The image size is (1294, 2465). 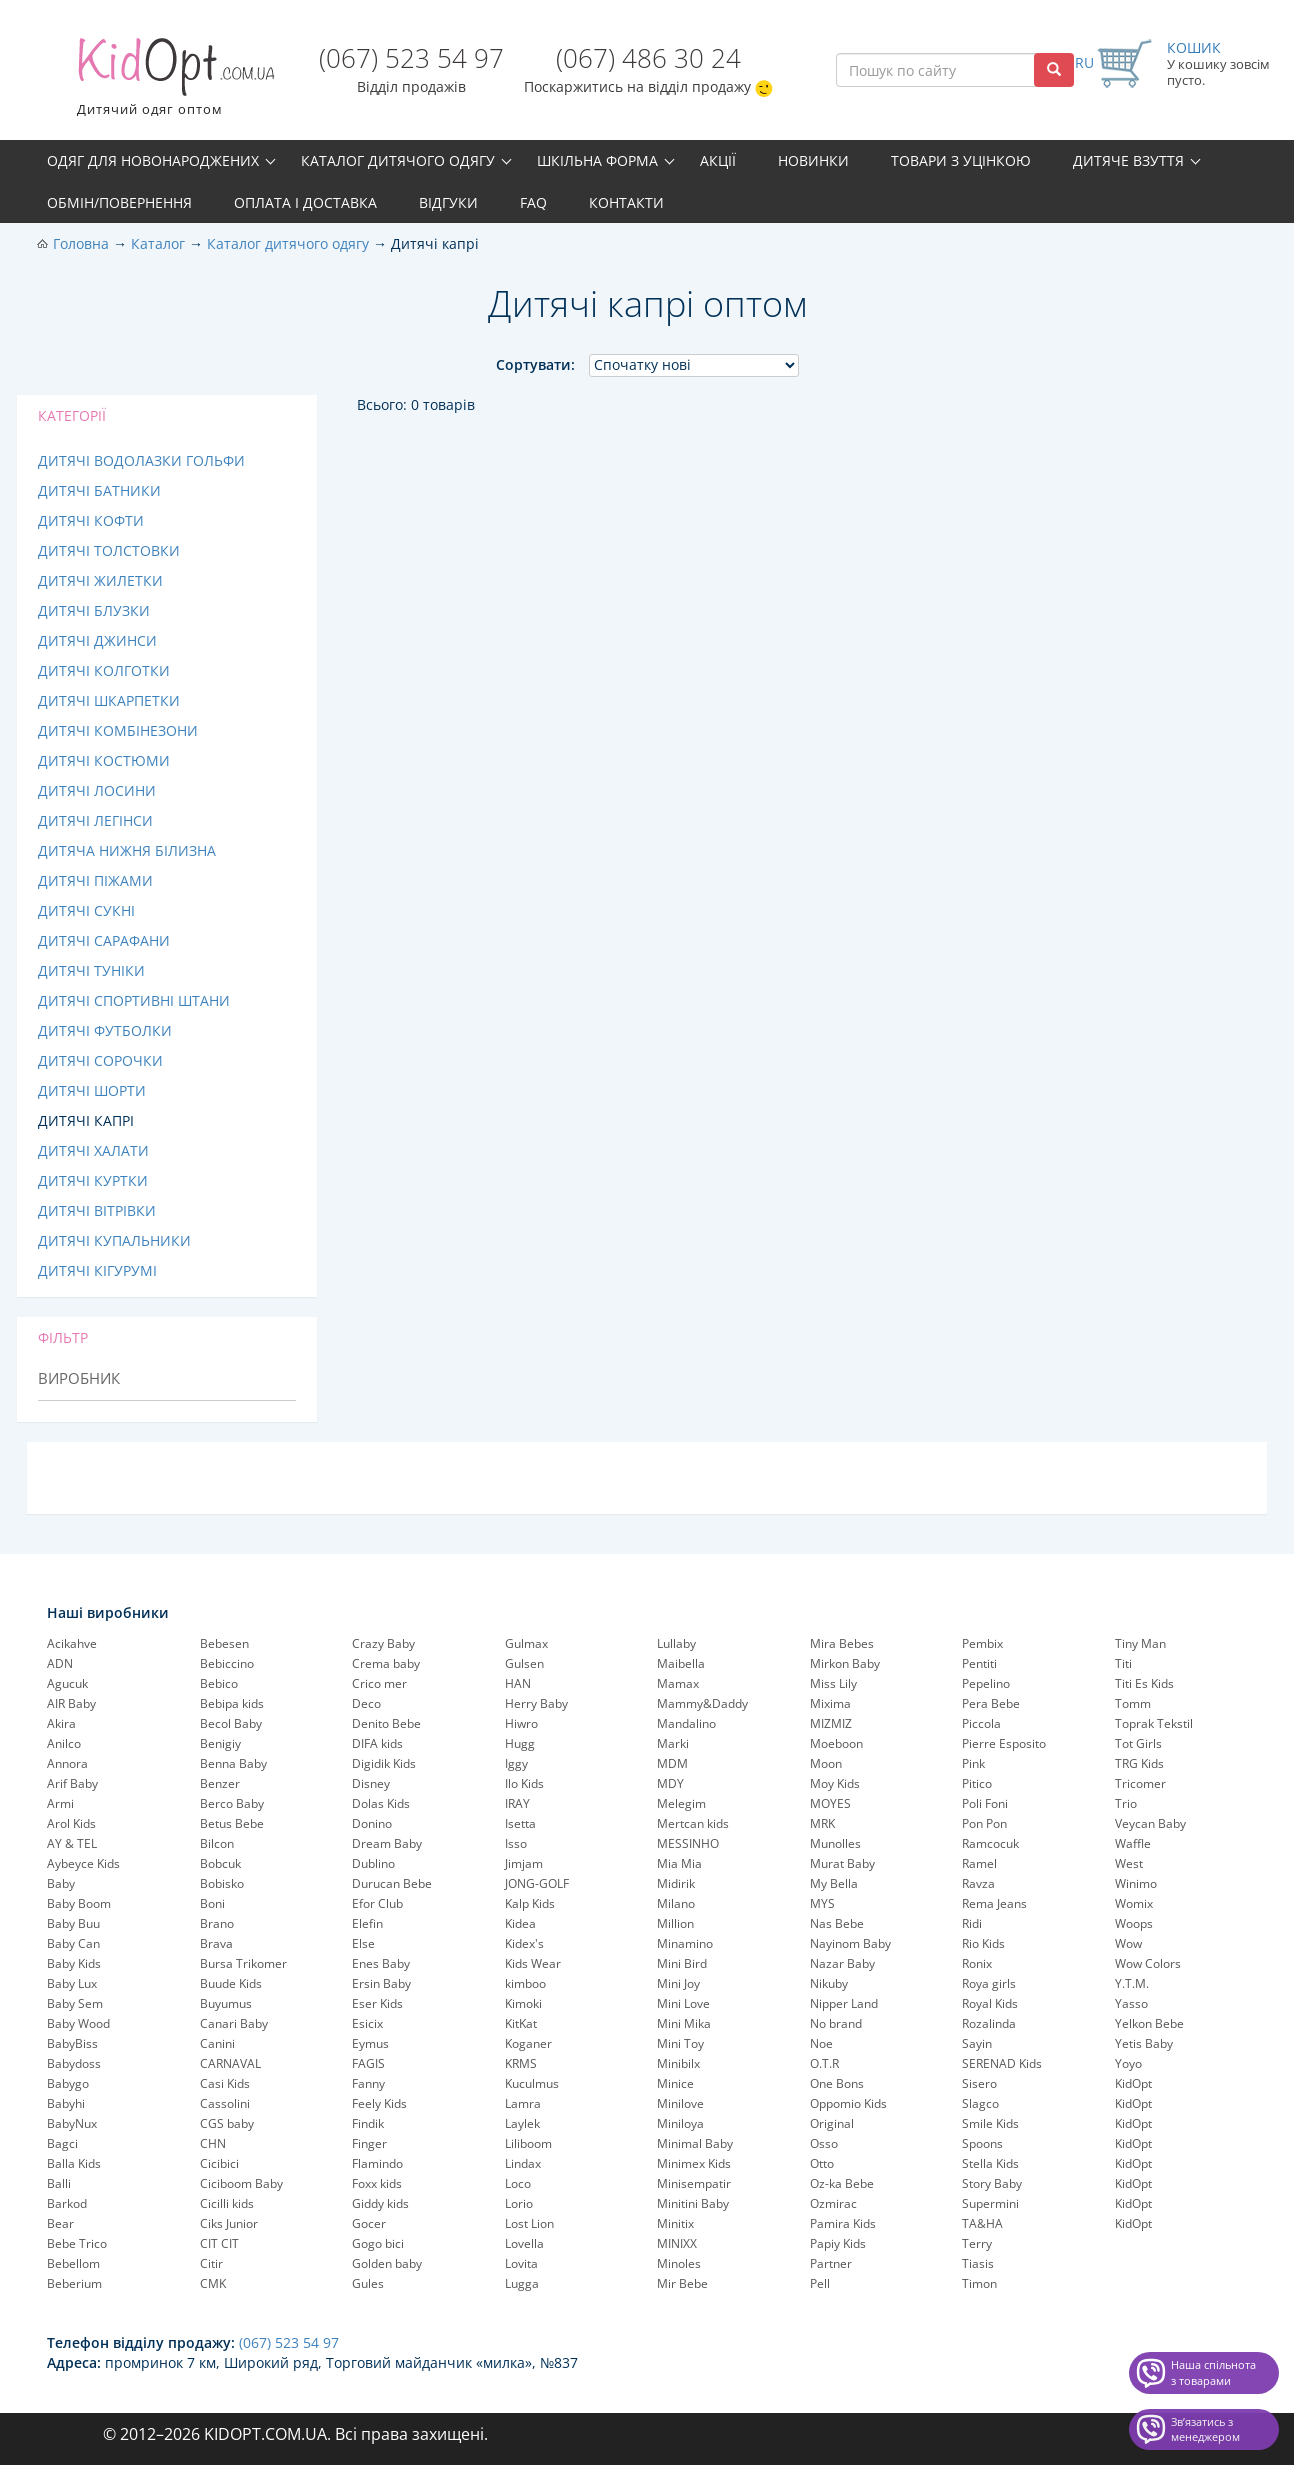 What do you see at coordinates (1128, 1943) in the screenshot?
I see `Wow` at bounding box center [1128, 1943].